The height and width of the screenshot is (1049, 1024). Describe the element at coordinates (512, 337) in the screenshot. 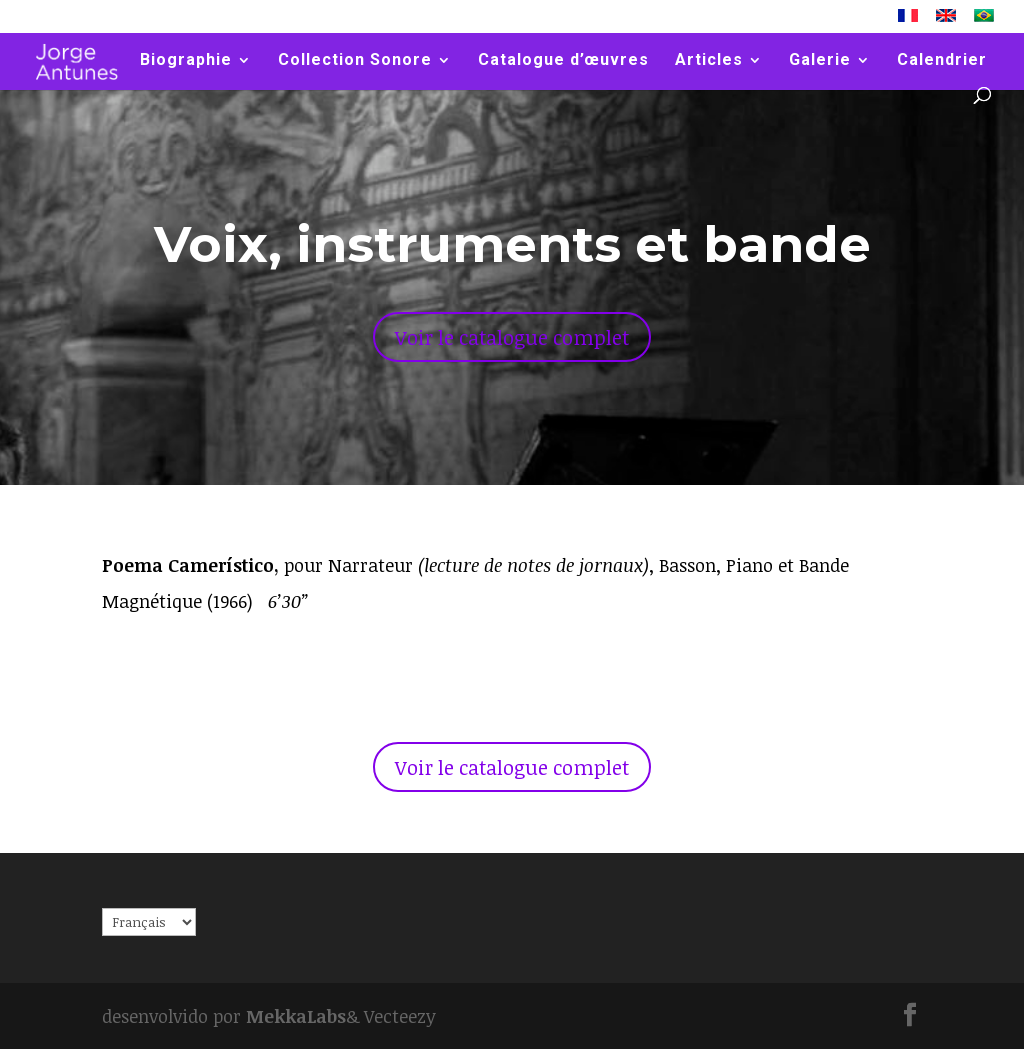

I see `Voir le catalogue complet` at that location.